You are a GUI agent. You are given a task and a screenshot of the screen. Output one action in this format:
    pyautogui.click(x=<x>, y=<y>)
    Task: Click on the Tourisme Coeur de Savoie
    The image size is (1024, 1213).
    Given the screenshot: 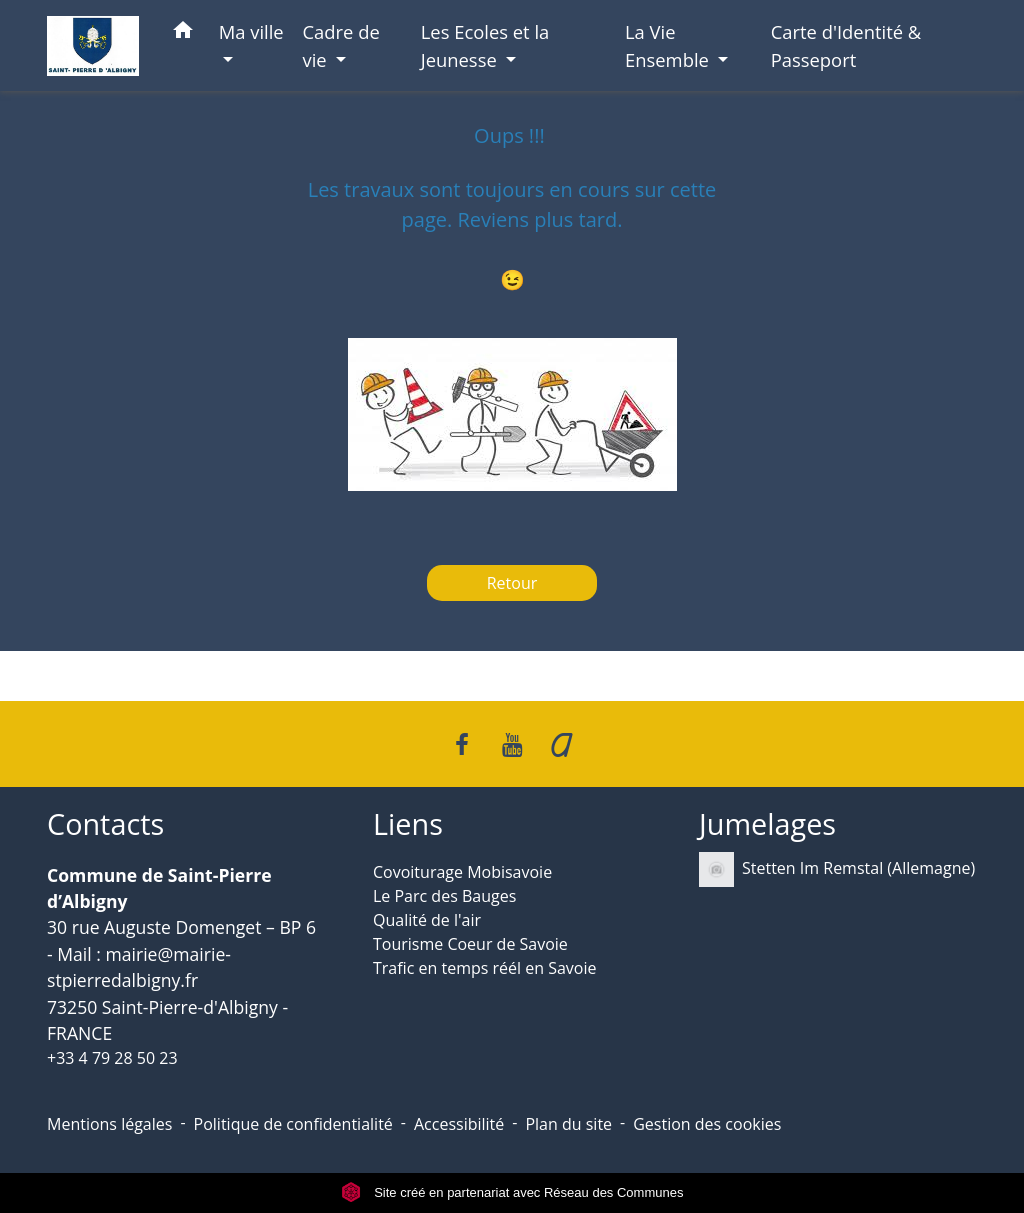 What is the action you would take?
    pyautogui.click(x=470, y=944)
    